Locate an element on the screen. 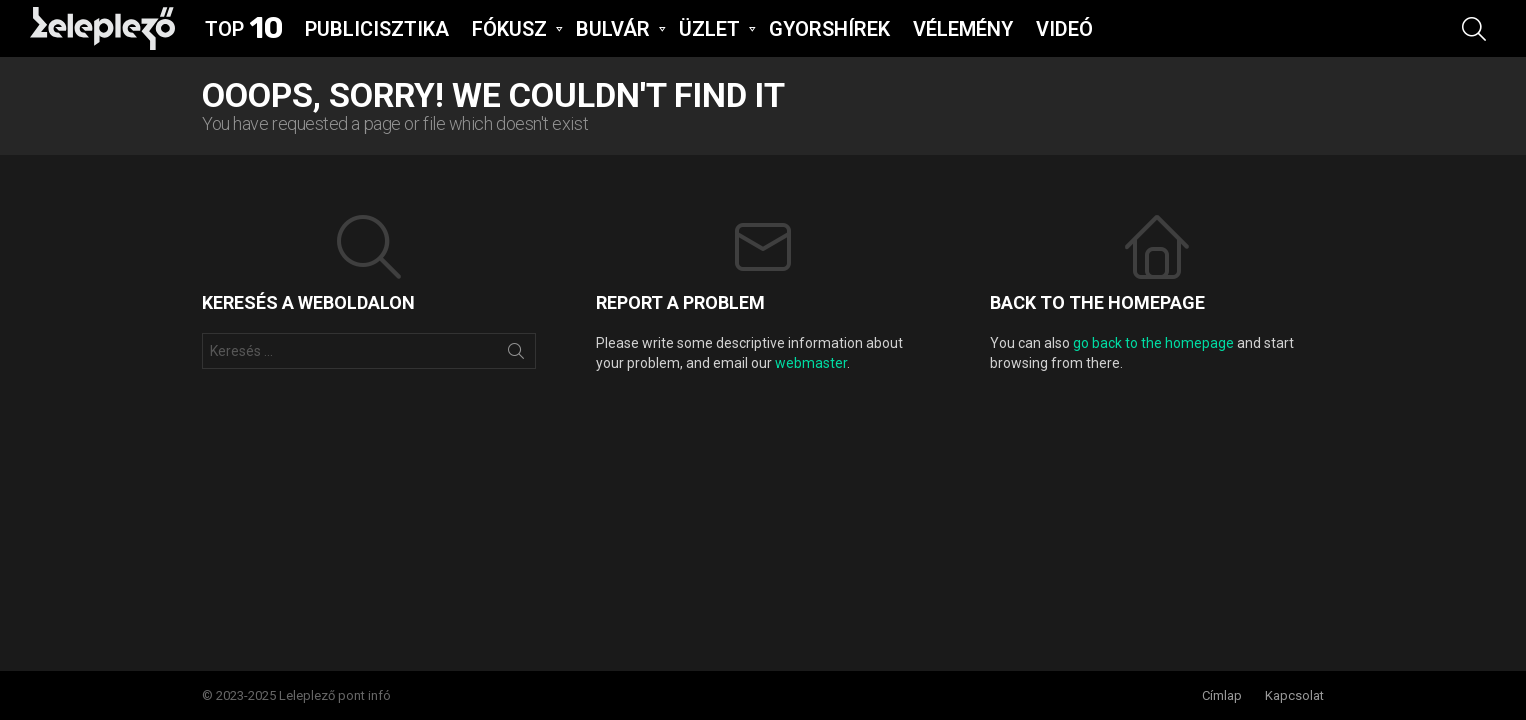 This screenshot has height=720, width=1526. Címlap is located at coordinates (1222, 695).